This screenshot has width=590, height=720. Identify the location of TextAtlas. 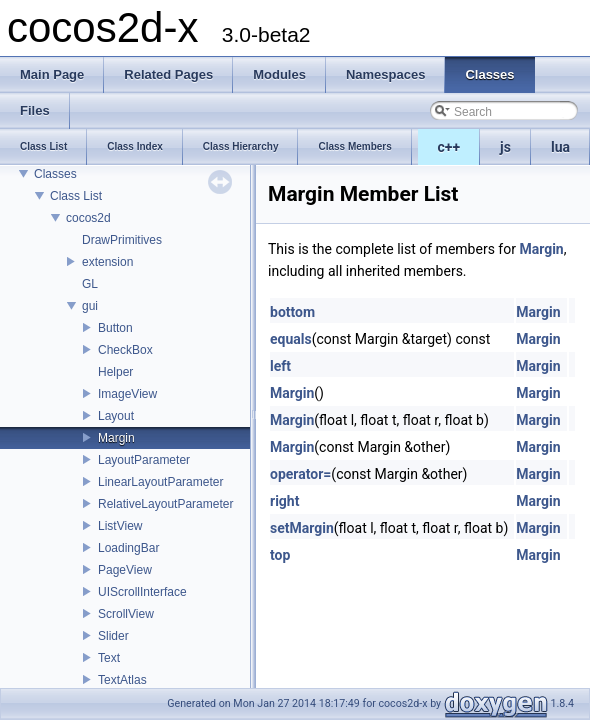
(122, 680).